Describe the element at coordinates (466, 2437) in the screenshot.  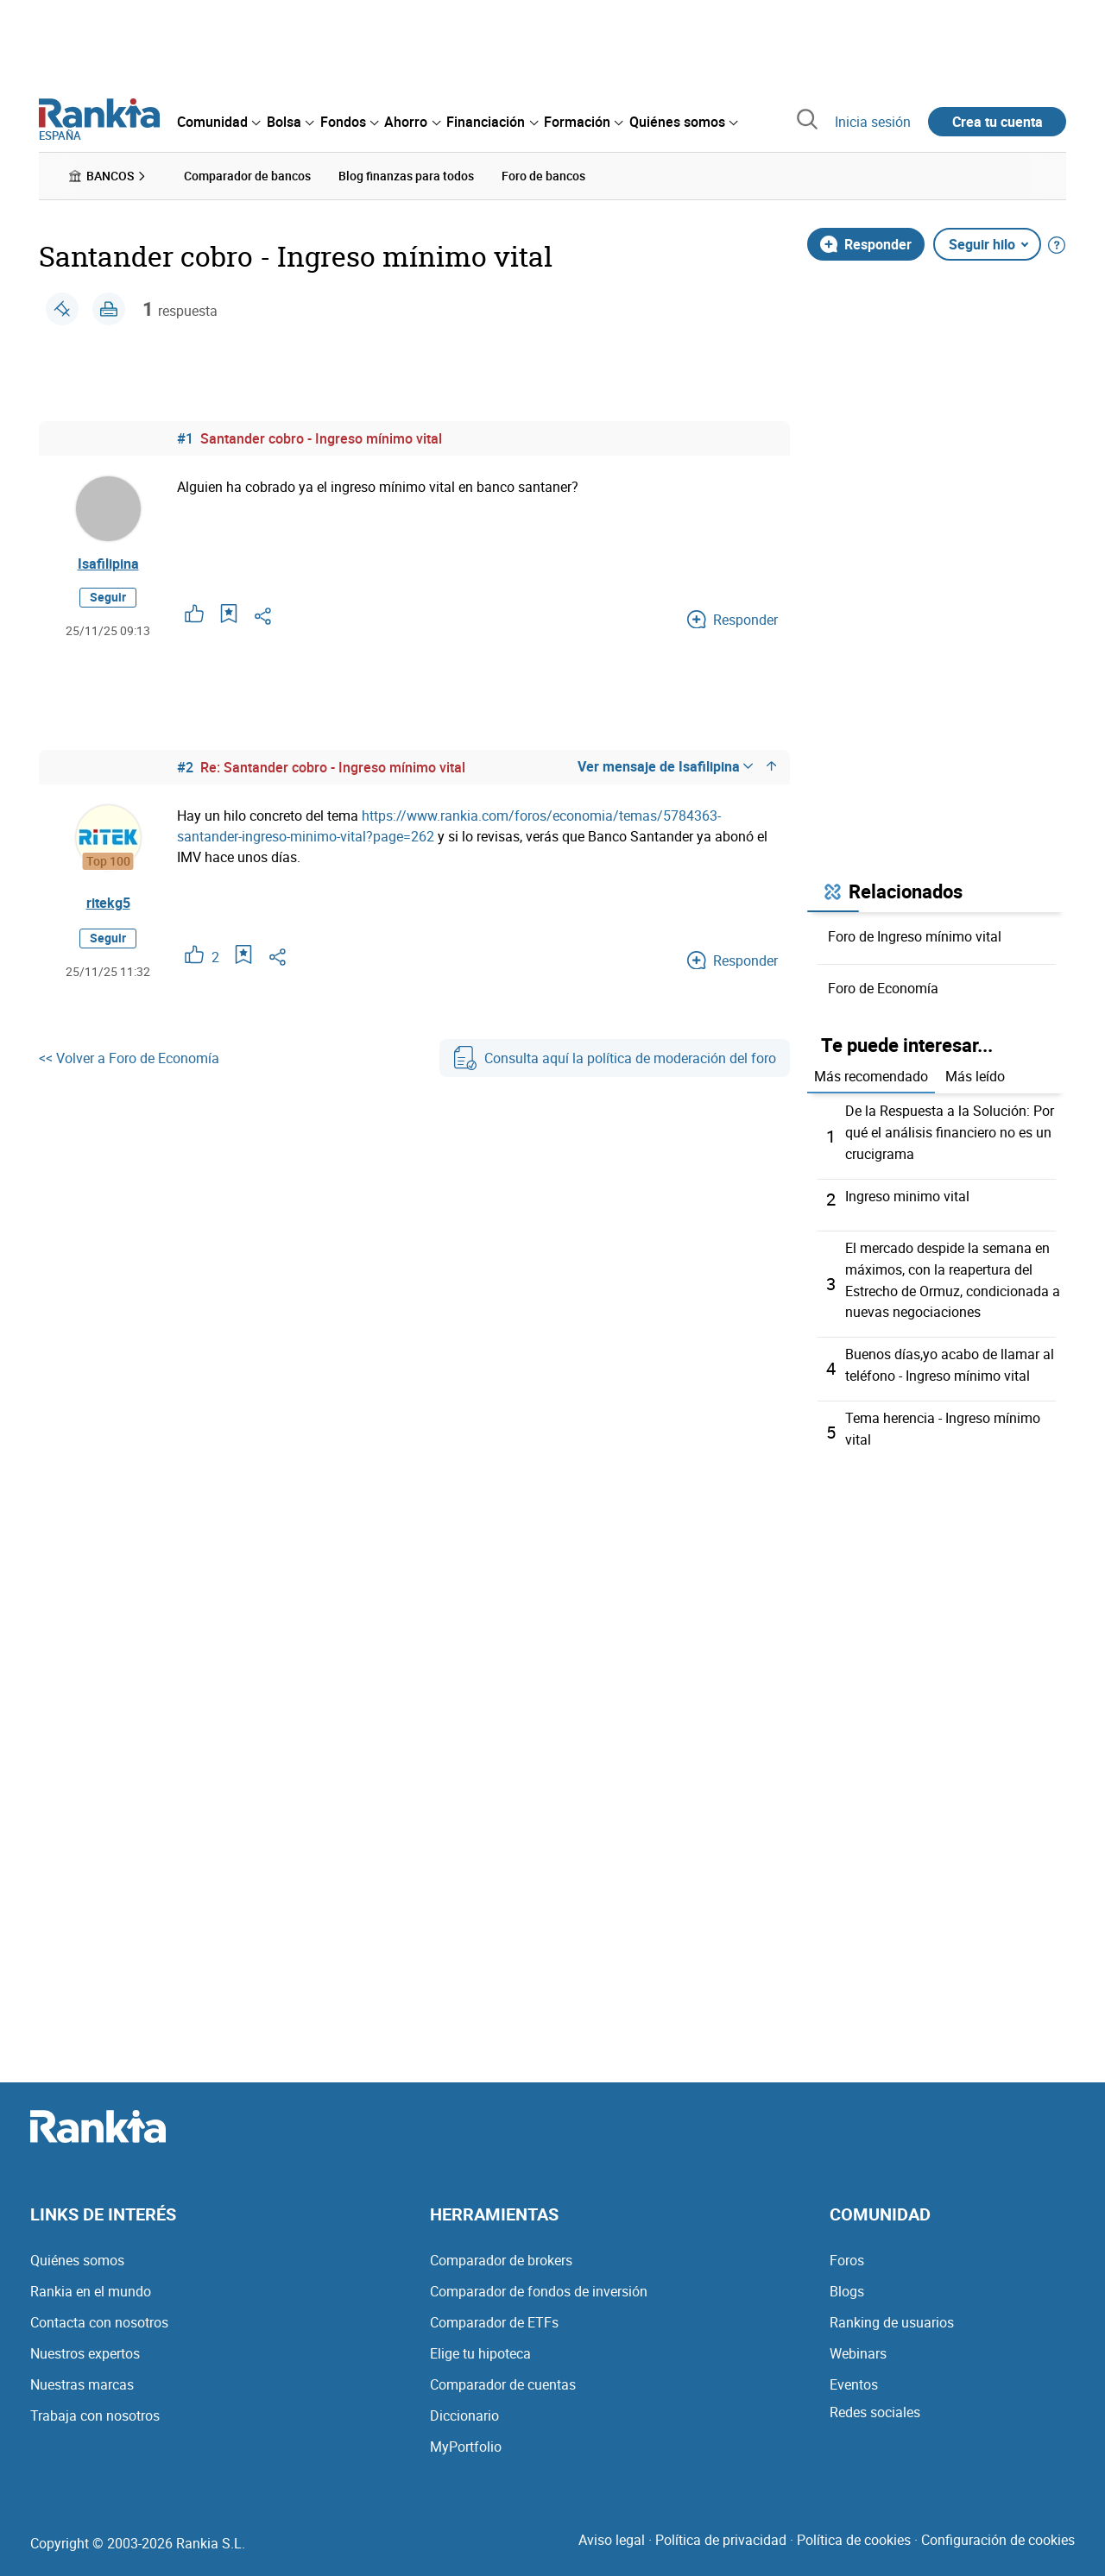
I see `MyPortfolio` at that location.